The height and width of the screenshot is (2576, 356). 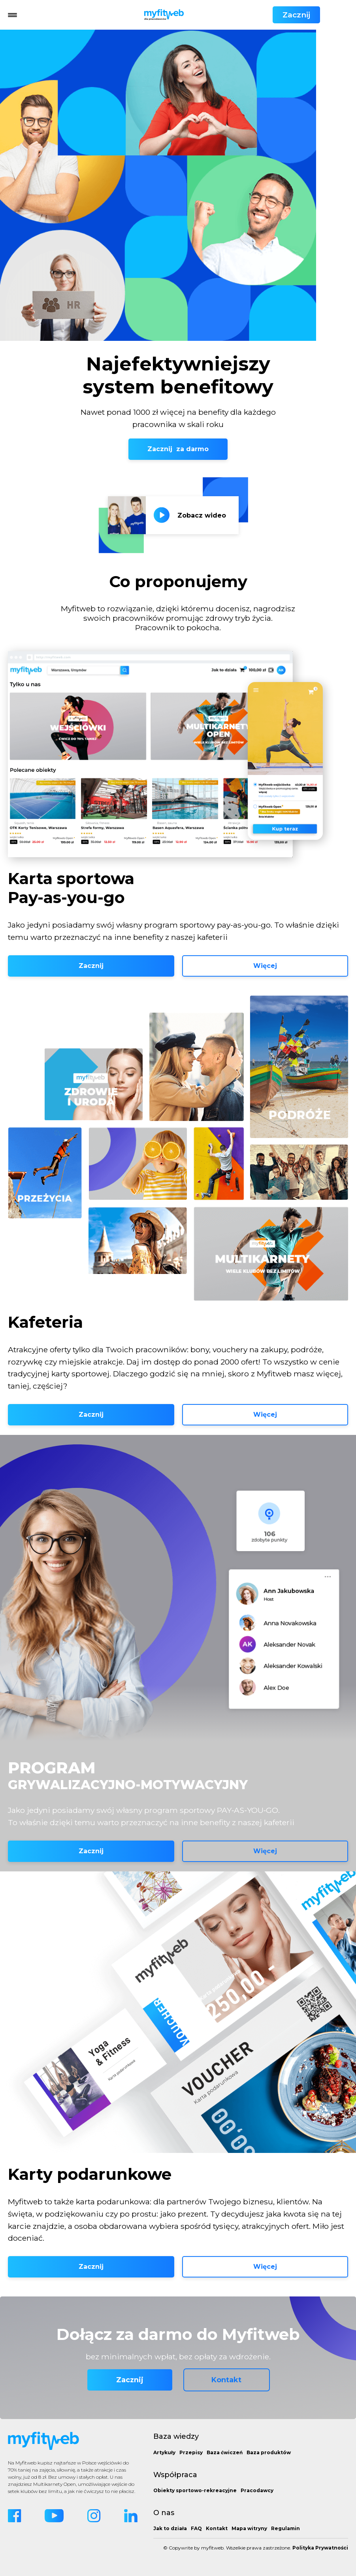 I want to click on Zacznij, so click(x=324, y=14).